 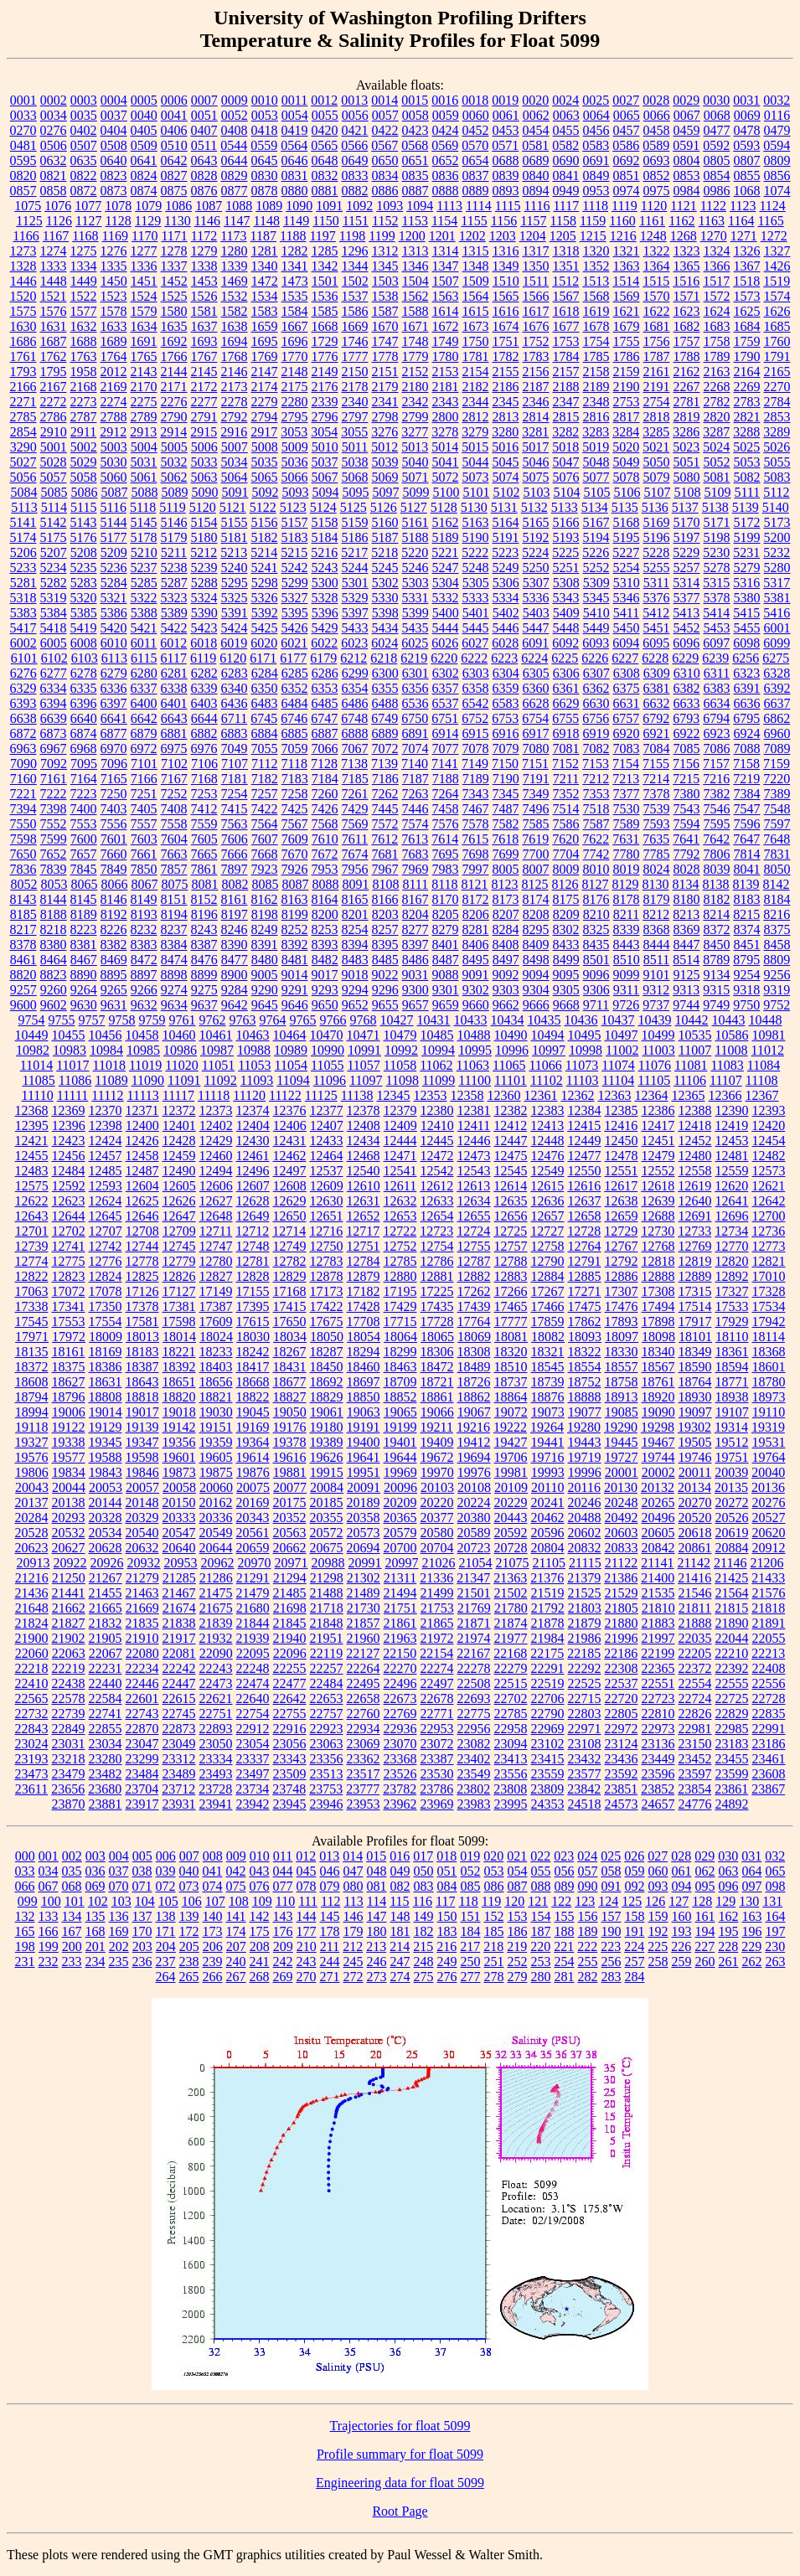 I want to click on 7601, so click(x=114, y=839).